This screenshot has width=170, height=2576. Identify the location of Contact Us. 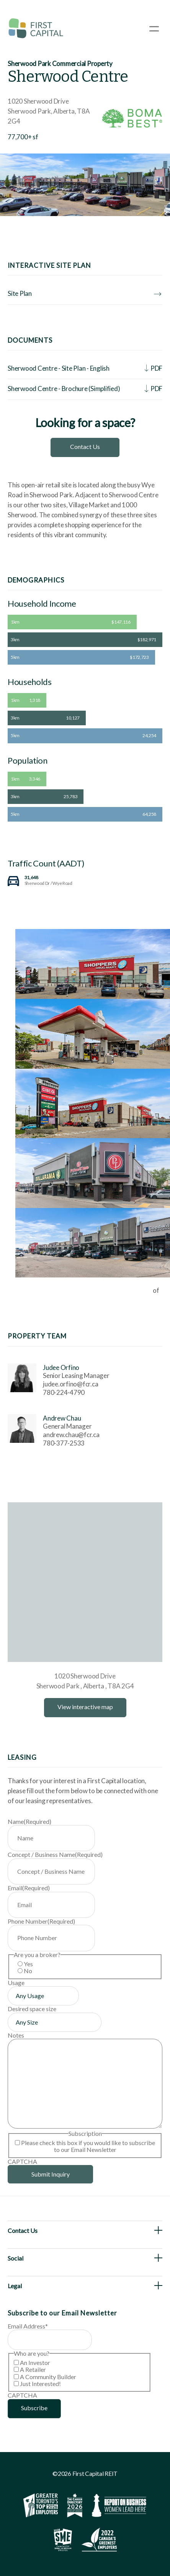
(85, 446).